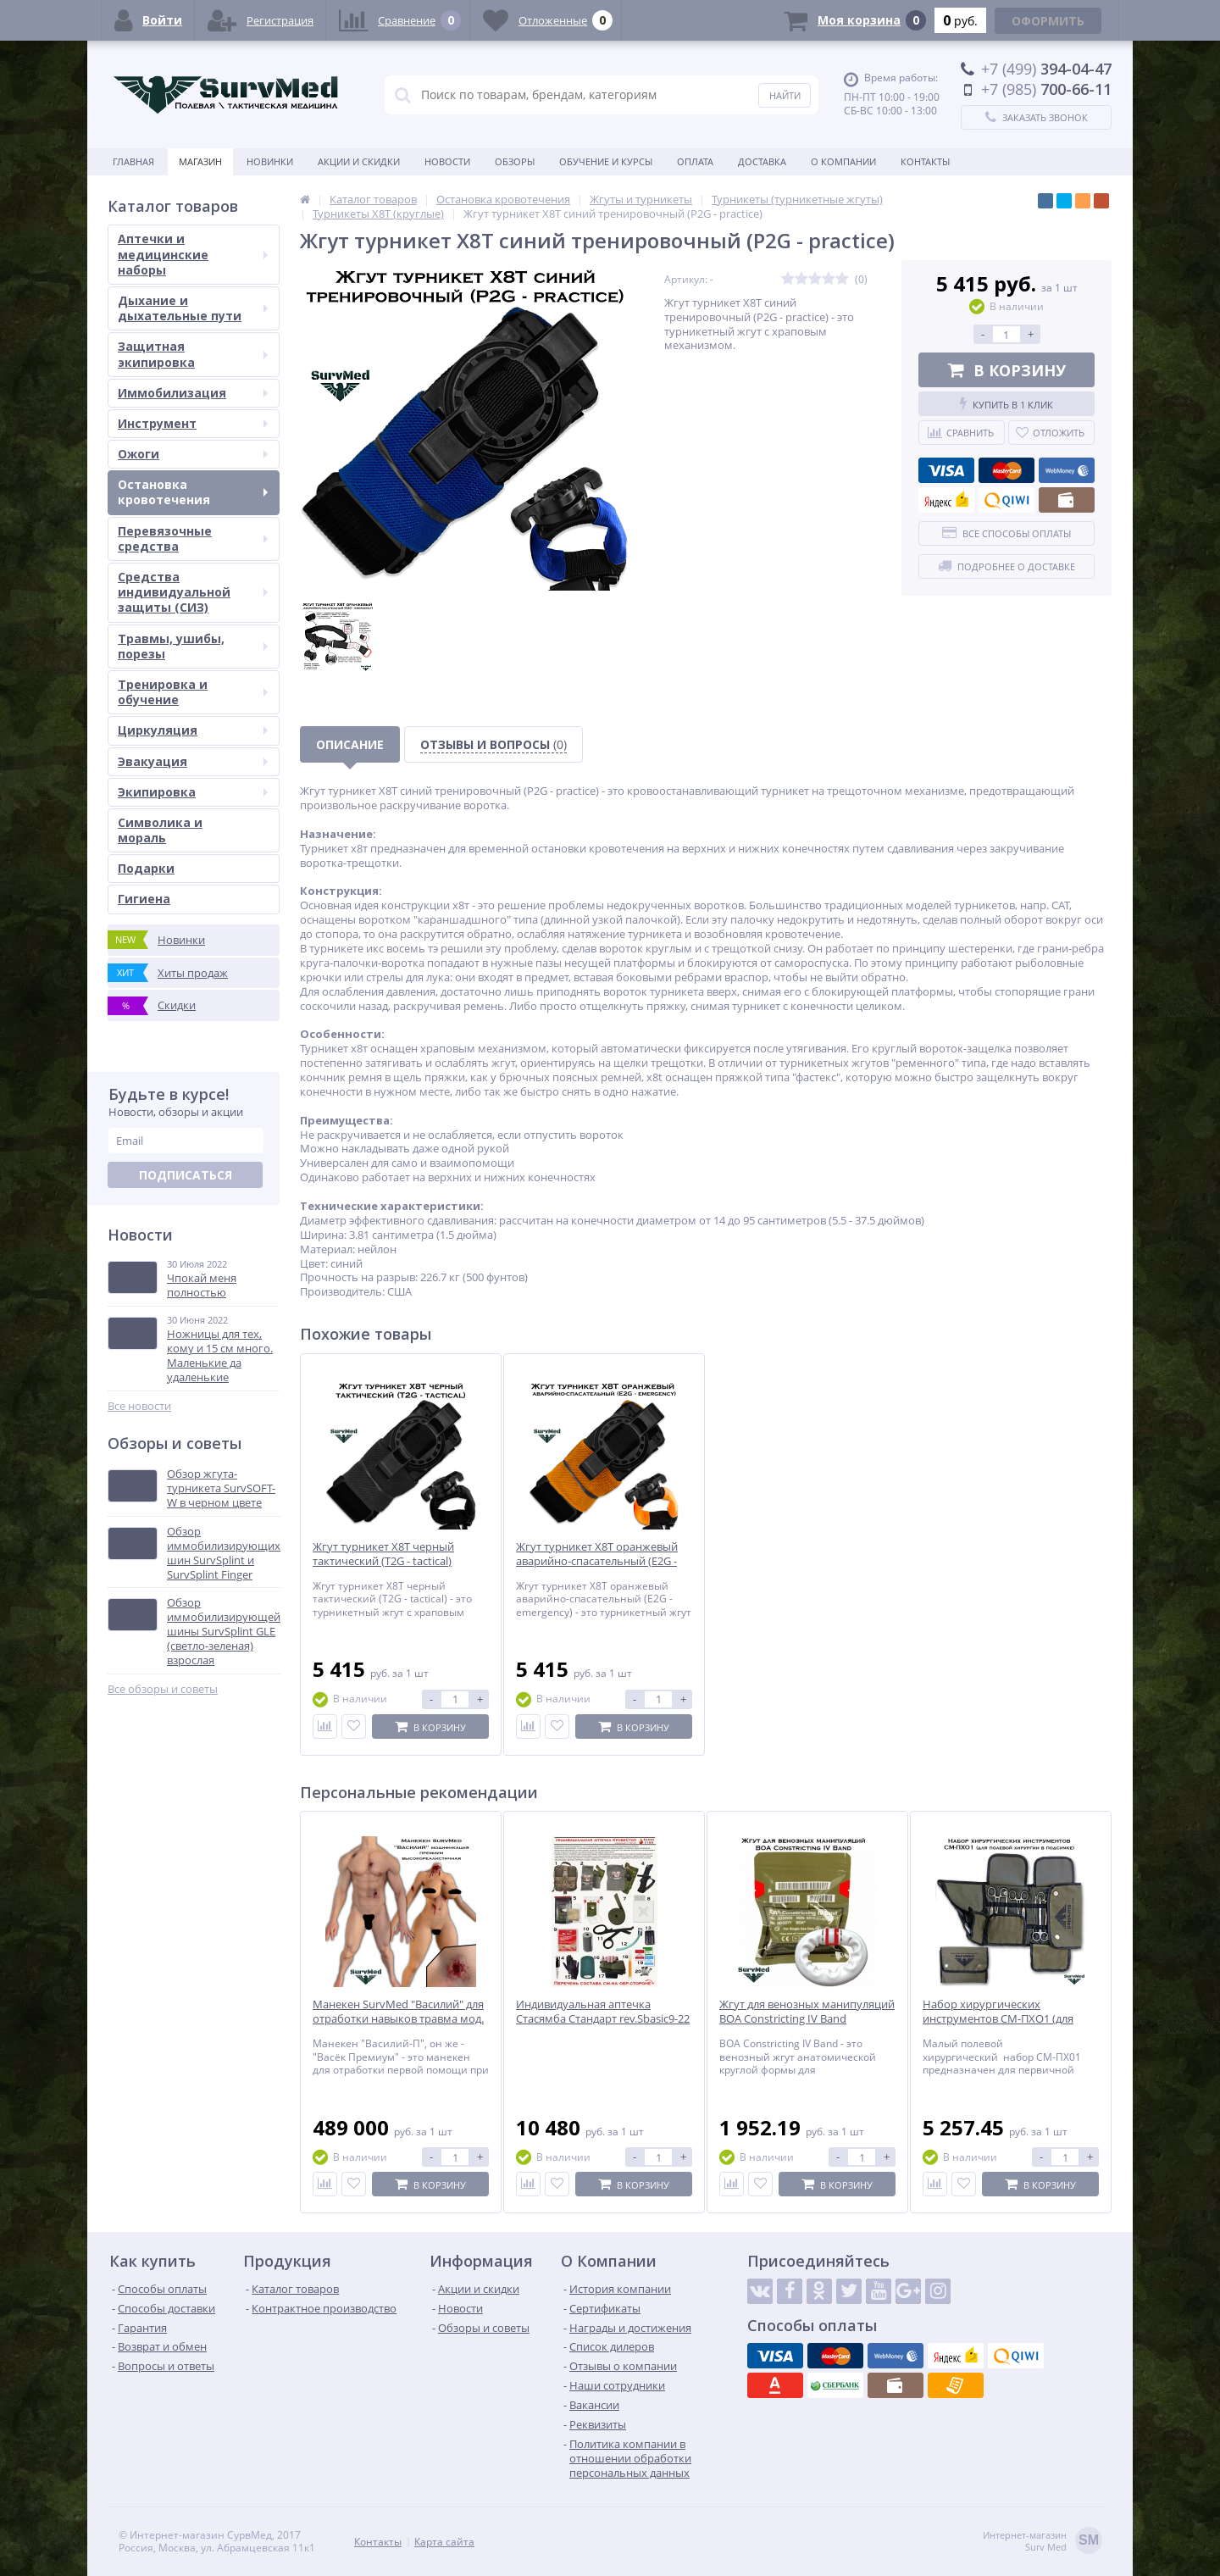  I want to click on Оплата, so click(695, 161).